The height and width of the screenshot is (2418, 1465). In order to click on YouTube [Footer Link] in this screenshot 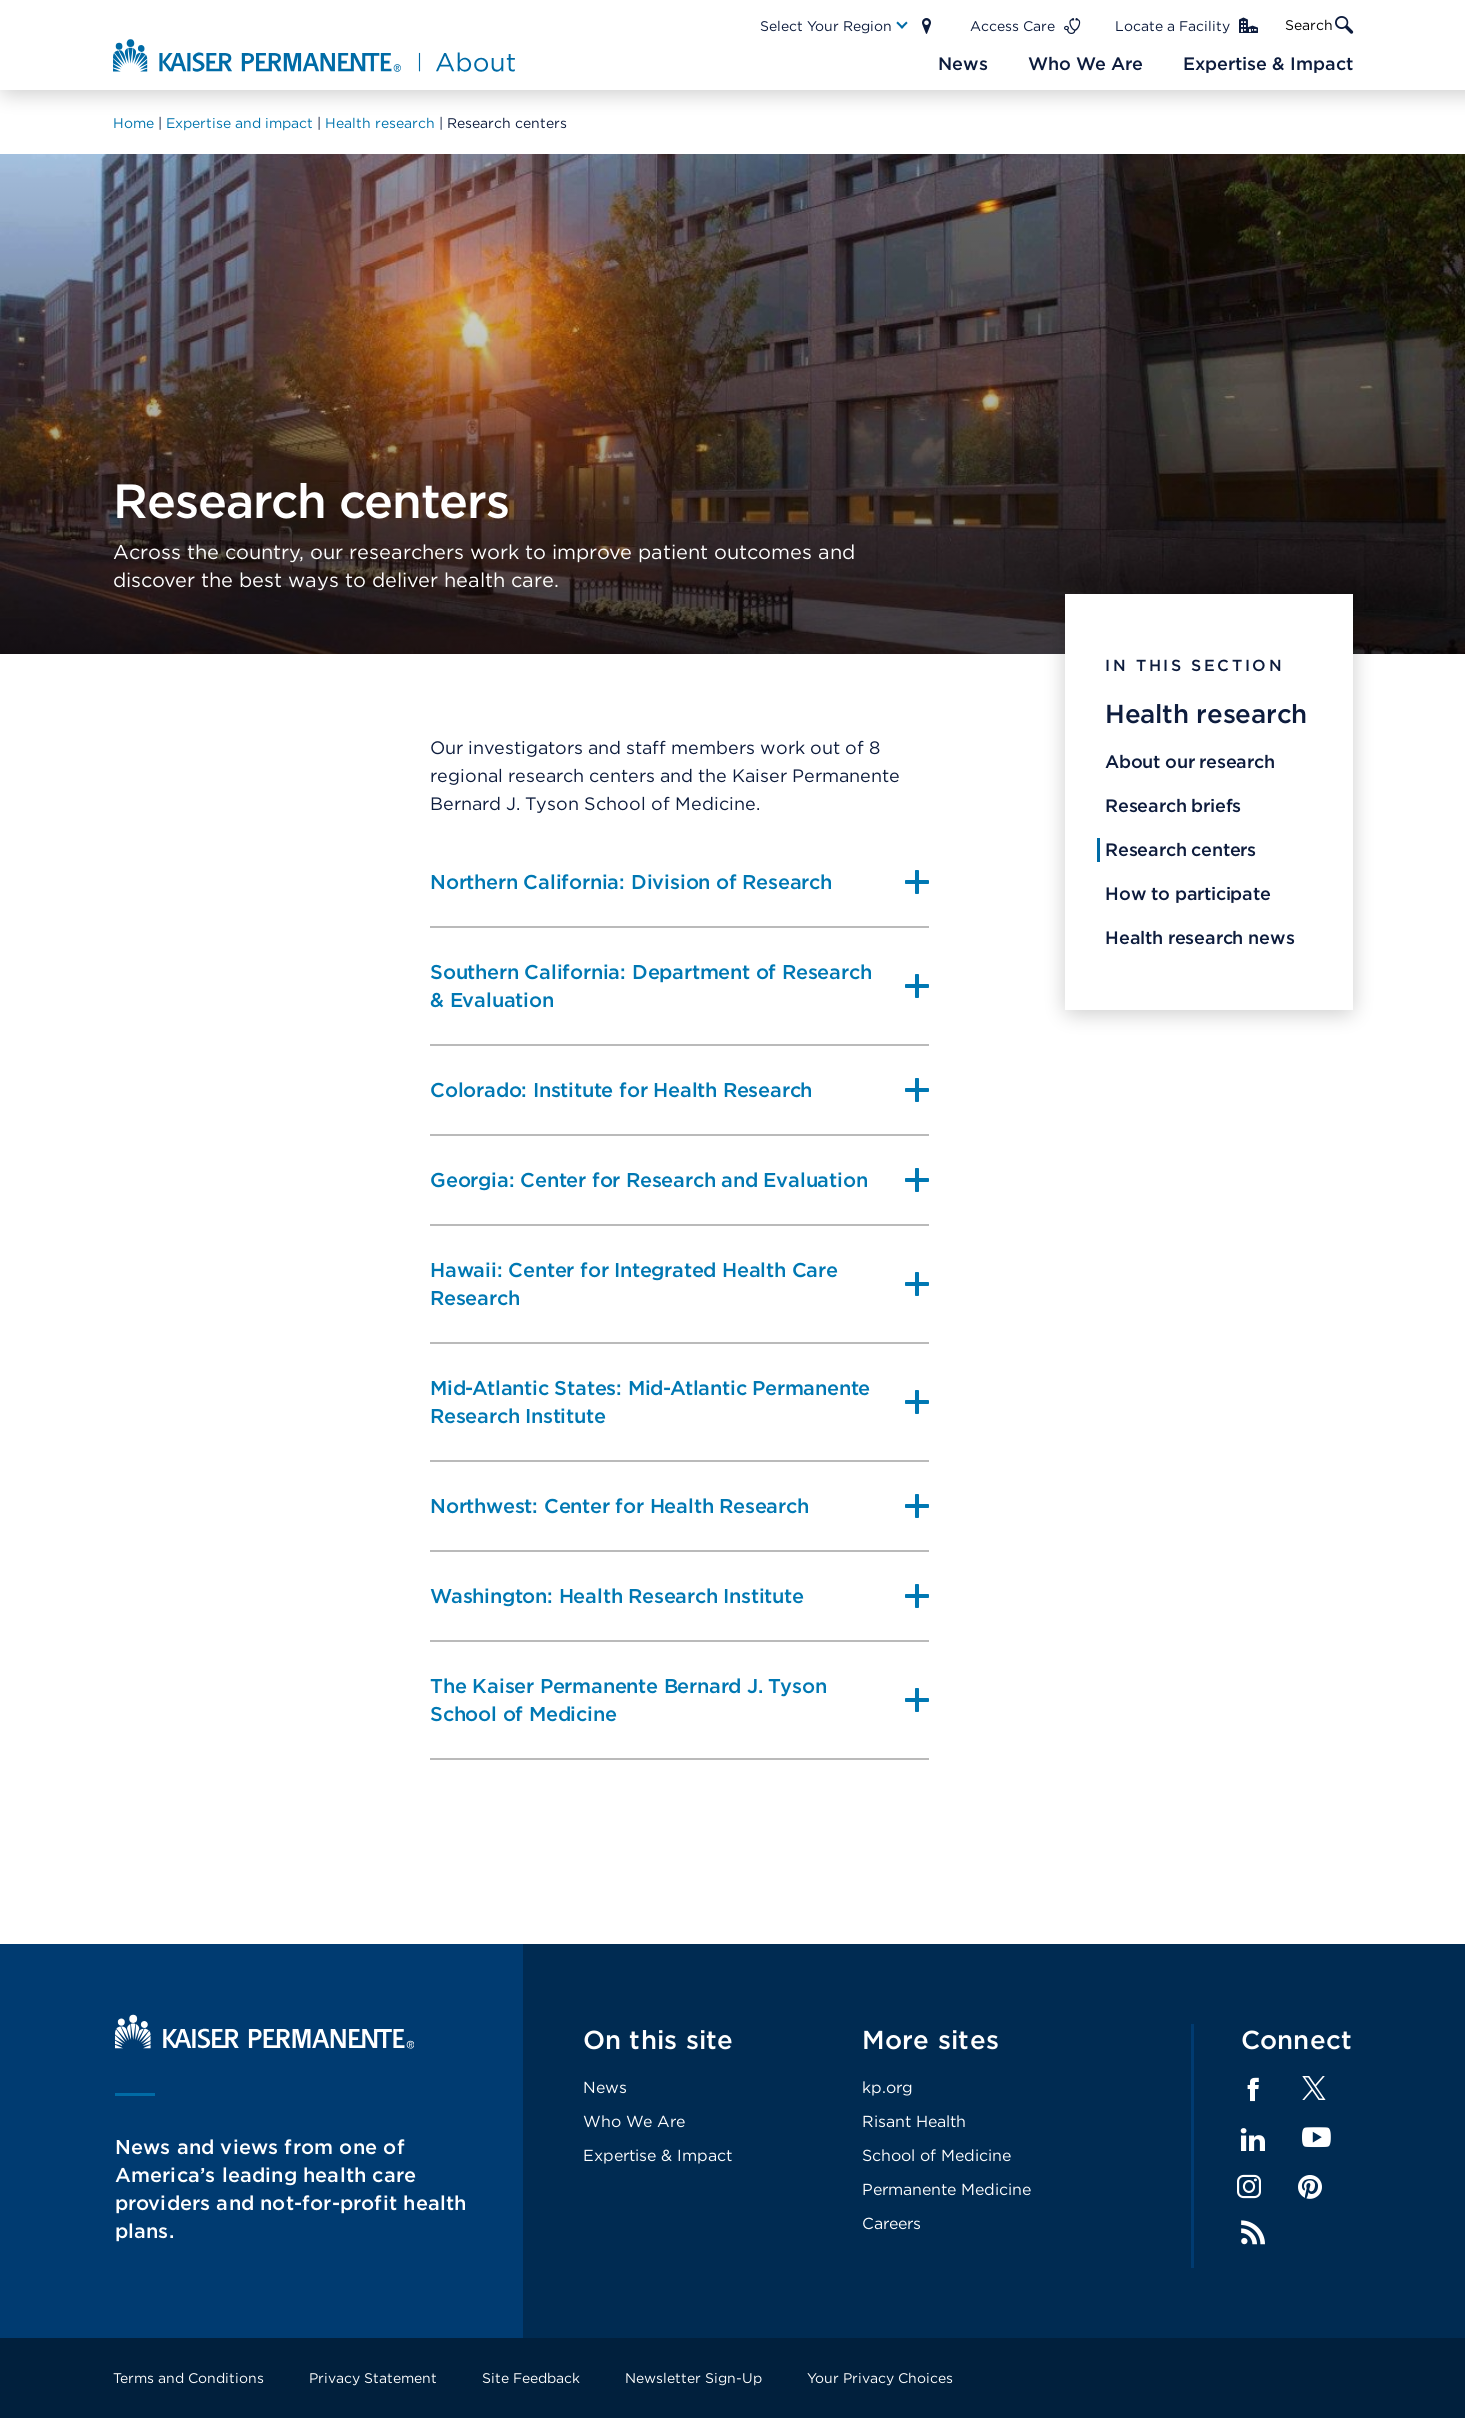, I will do `click(1316, 2138)`.